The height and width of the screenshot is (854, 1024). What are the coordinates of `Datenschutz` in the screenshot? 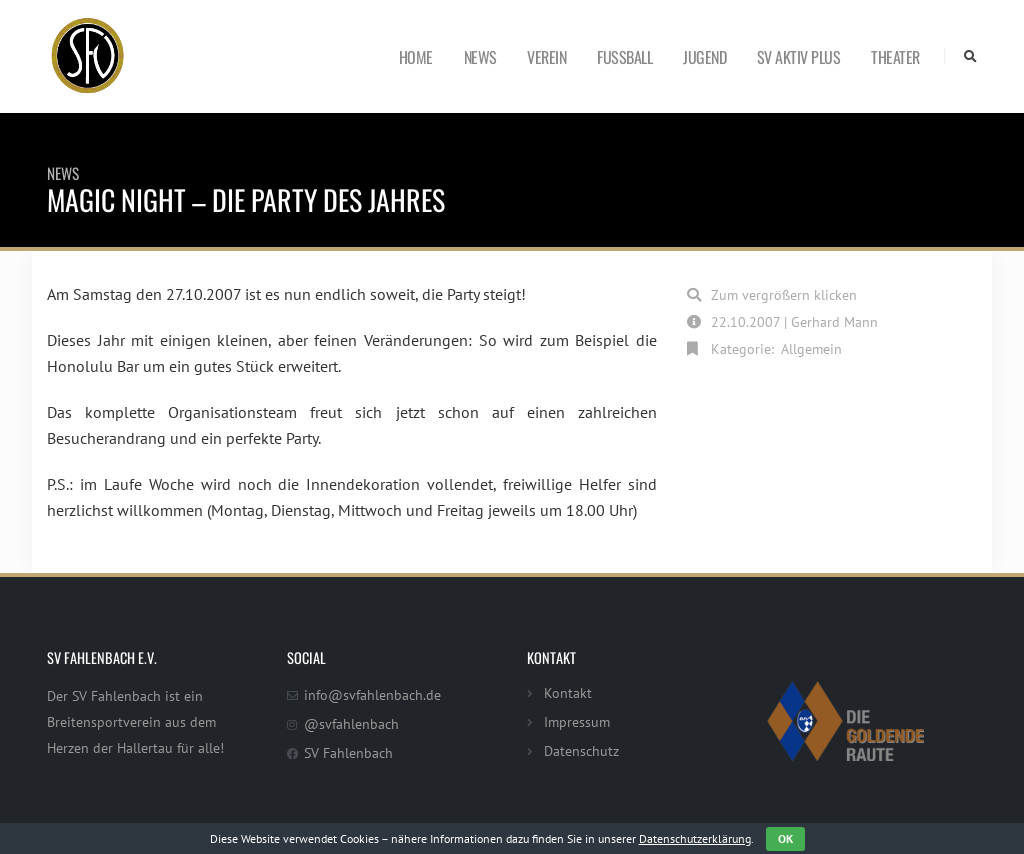 It's located at (581, 750).